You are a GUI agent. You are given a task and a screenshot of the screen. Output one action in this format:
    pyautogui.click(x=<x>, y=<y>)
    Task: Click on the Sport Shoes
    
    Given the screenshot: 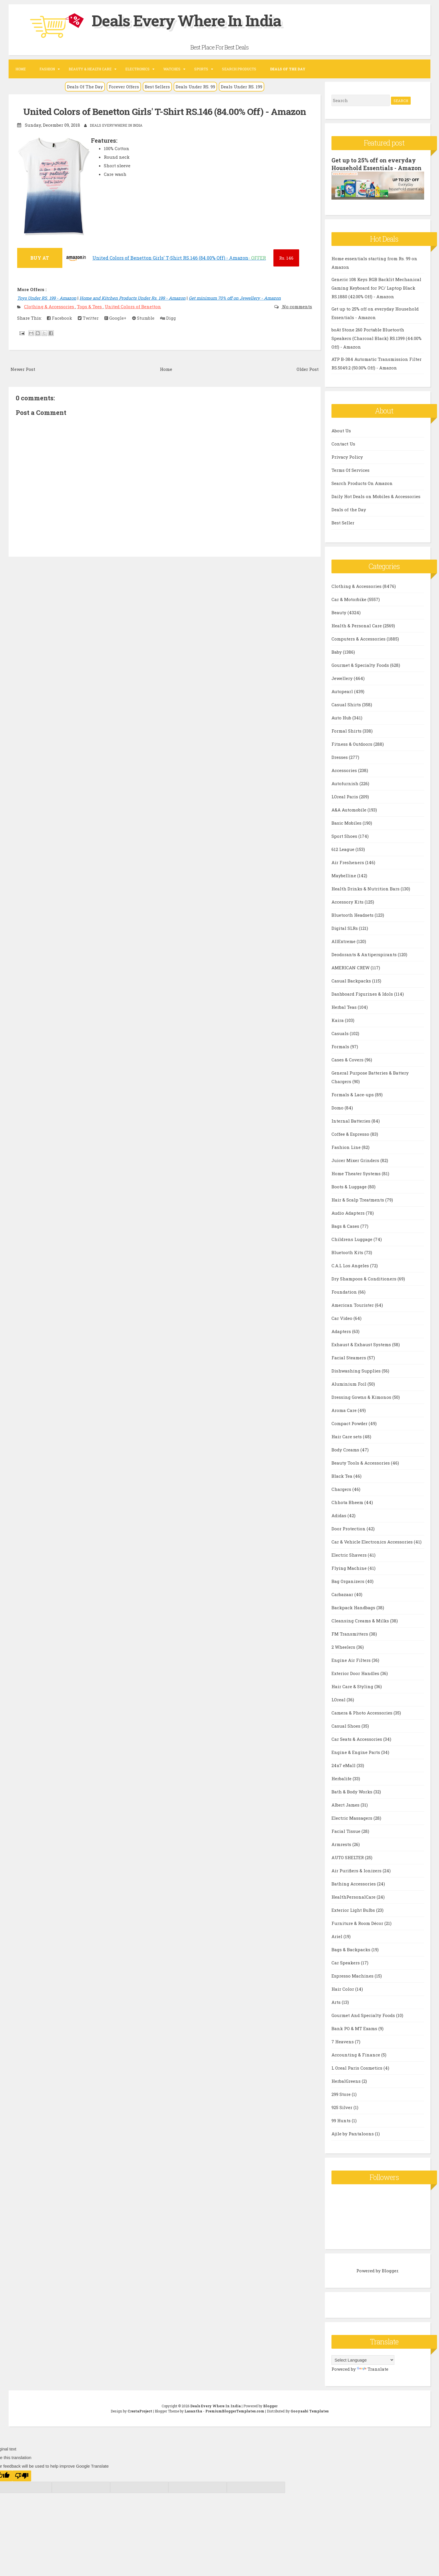 What is the action you would take?
    pyautogui.click(x=344, y=843)
    